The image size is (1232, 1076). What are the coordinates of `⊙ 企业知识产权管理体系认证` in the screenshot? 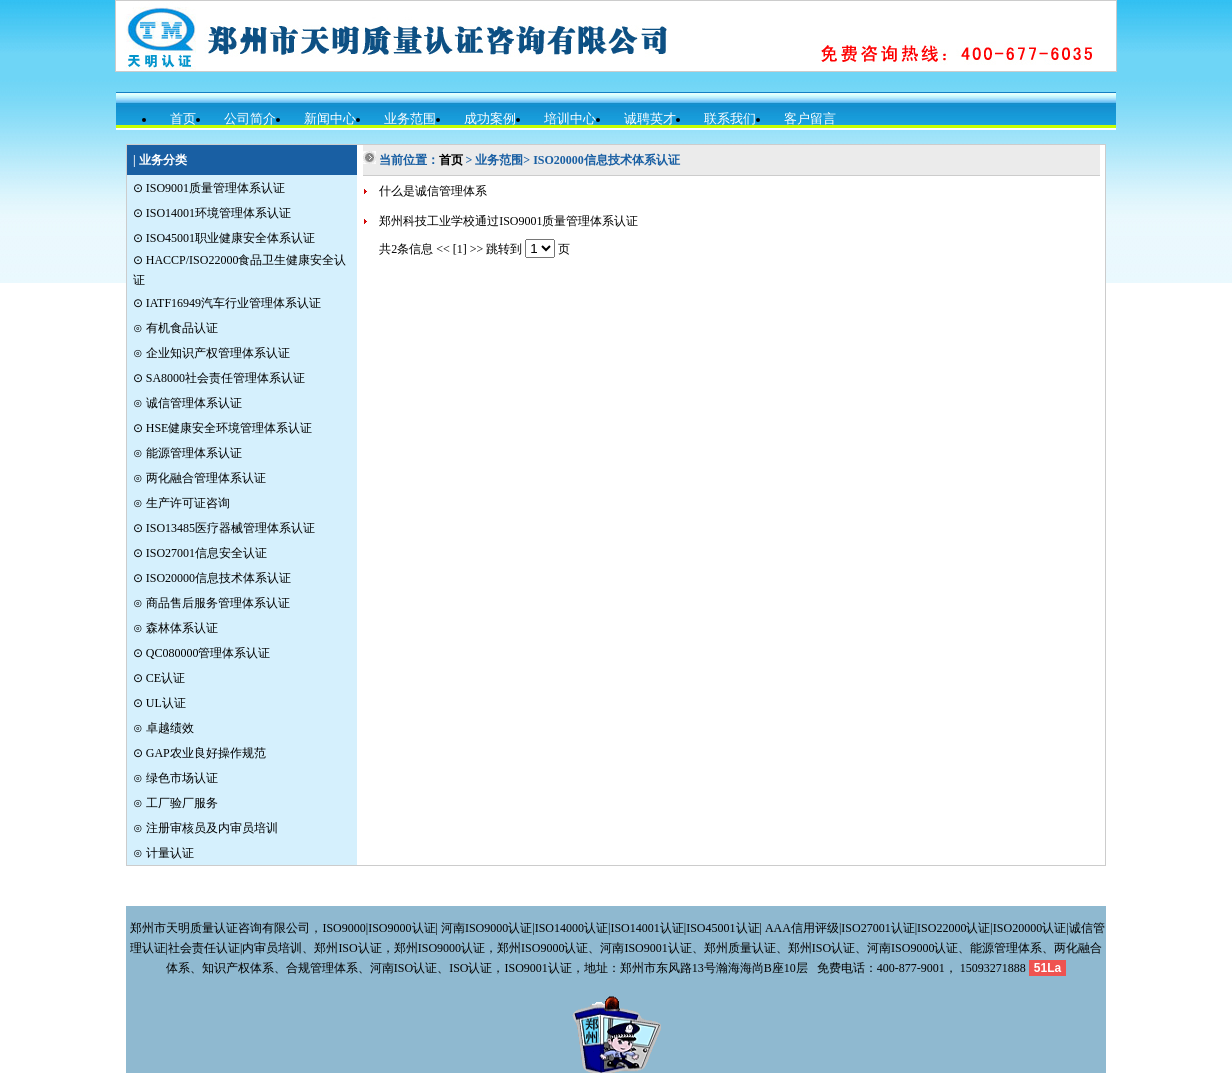 It's located at (211, 353).